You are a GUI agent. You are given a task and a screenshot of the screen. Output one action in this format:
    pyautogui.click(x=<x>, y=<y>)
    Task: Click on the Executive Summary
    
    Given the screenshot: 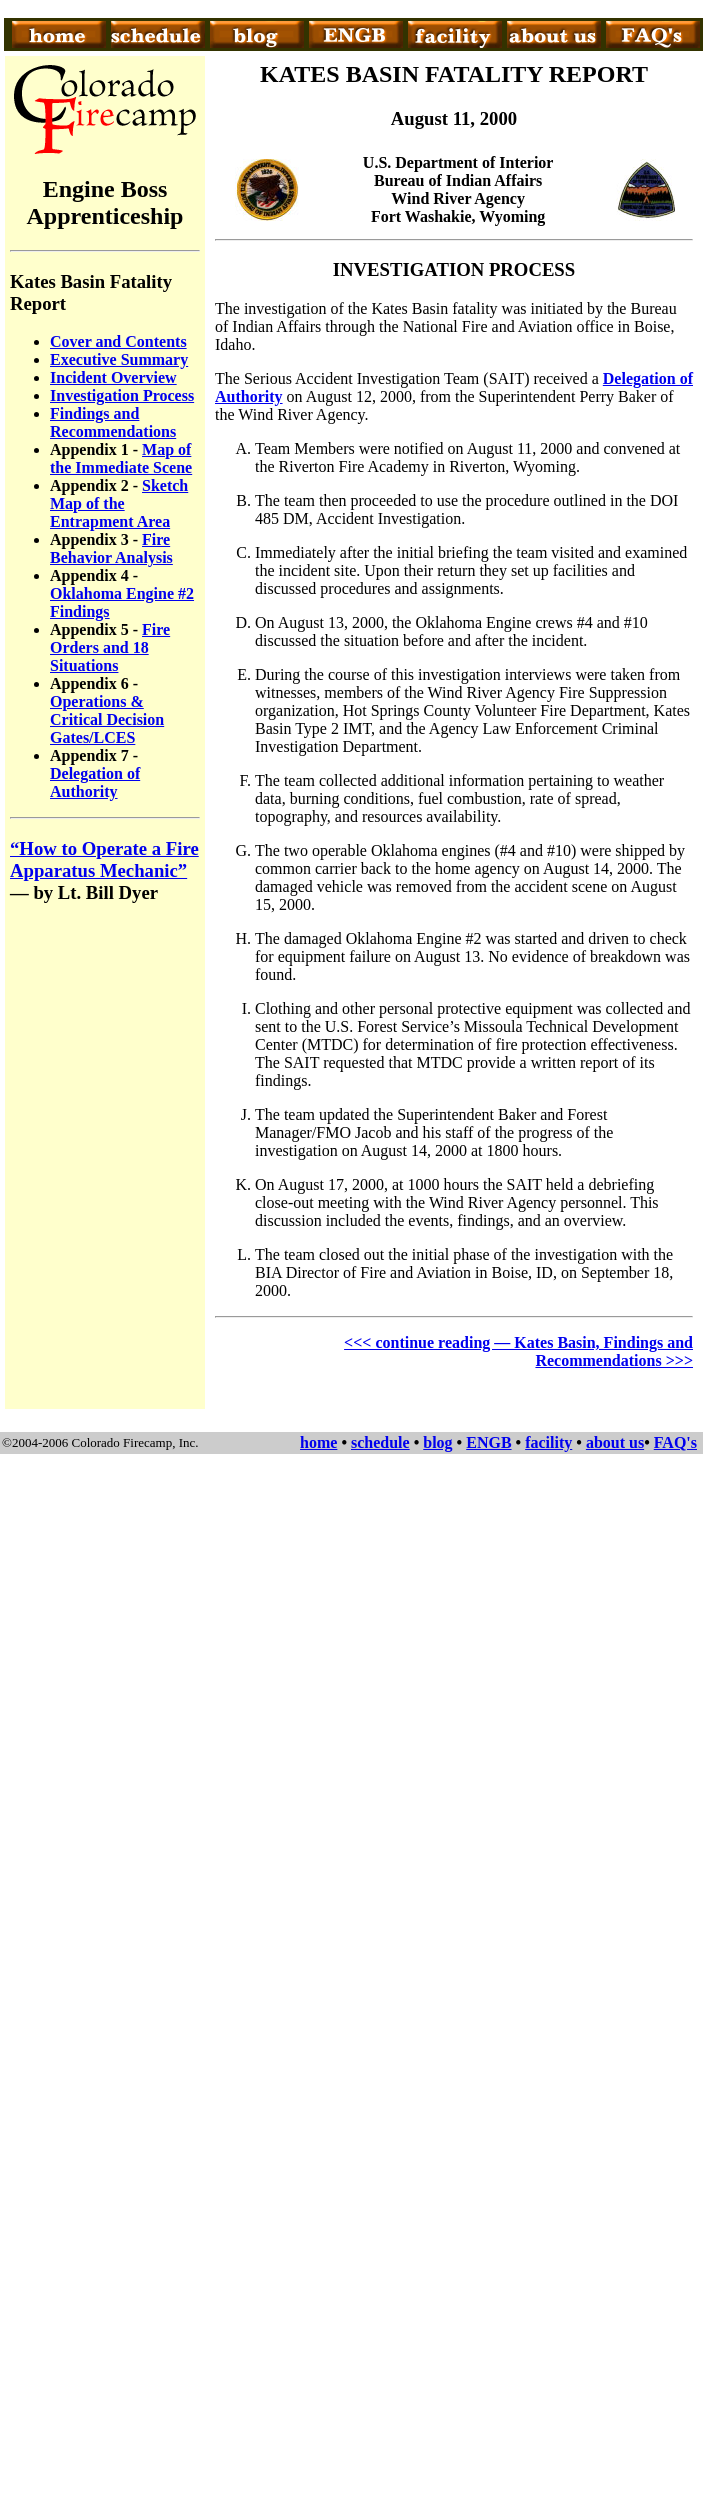 What is the action you would take?
    pyautogui.click(x=119, y=359)
    